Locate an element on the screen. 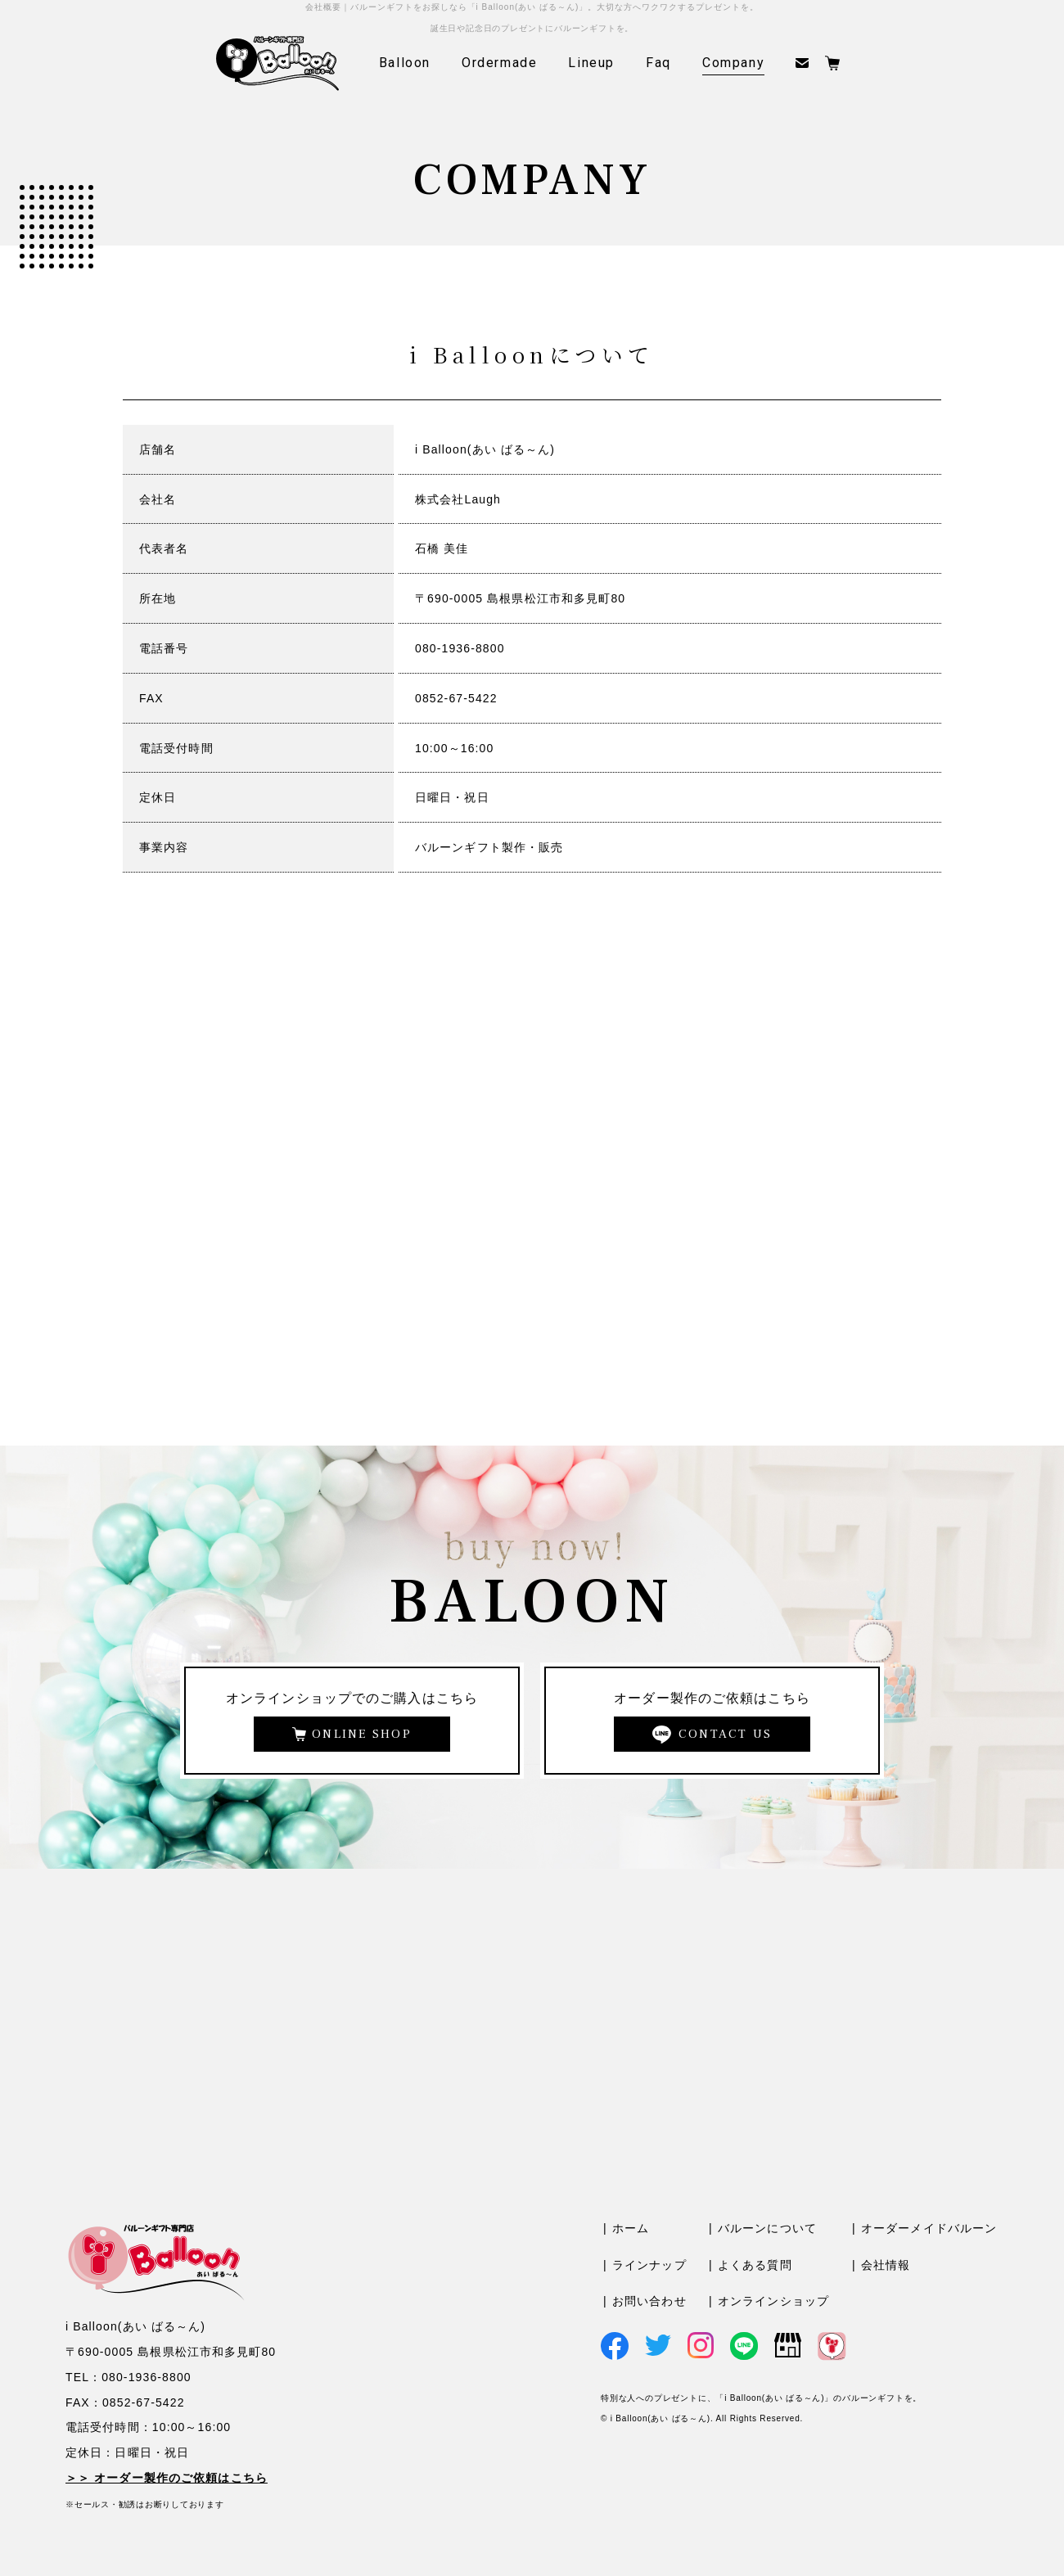 The image size is (1064, 2576). Ordermade is located at coordinates (499, 62).